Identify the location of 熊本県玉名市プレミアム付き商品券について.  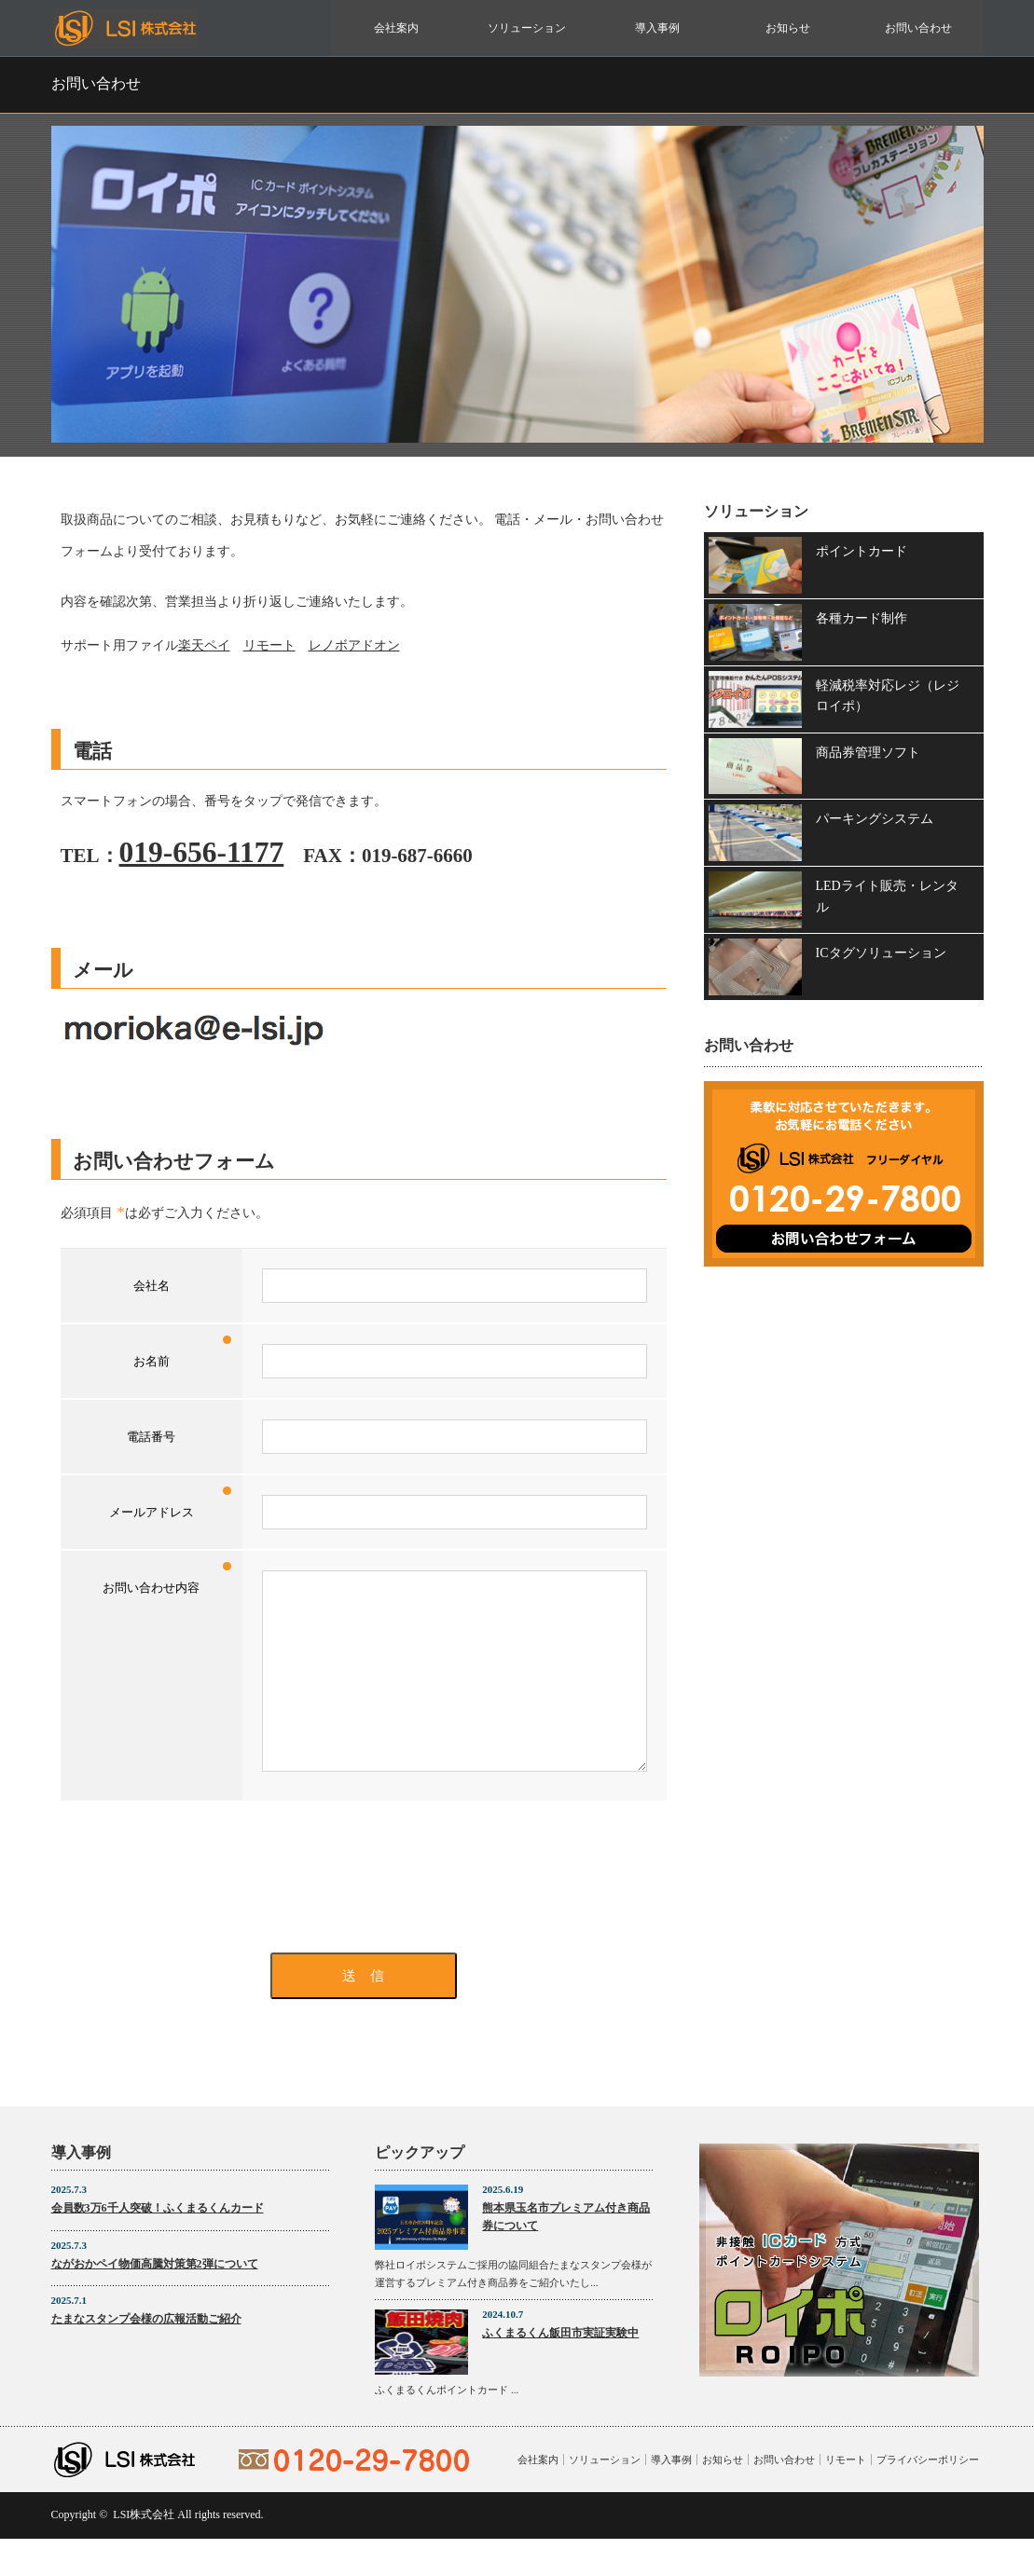
(566, 2254).